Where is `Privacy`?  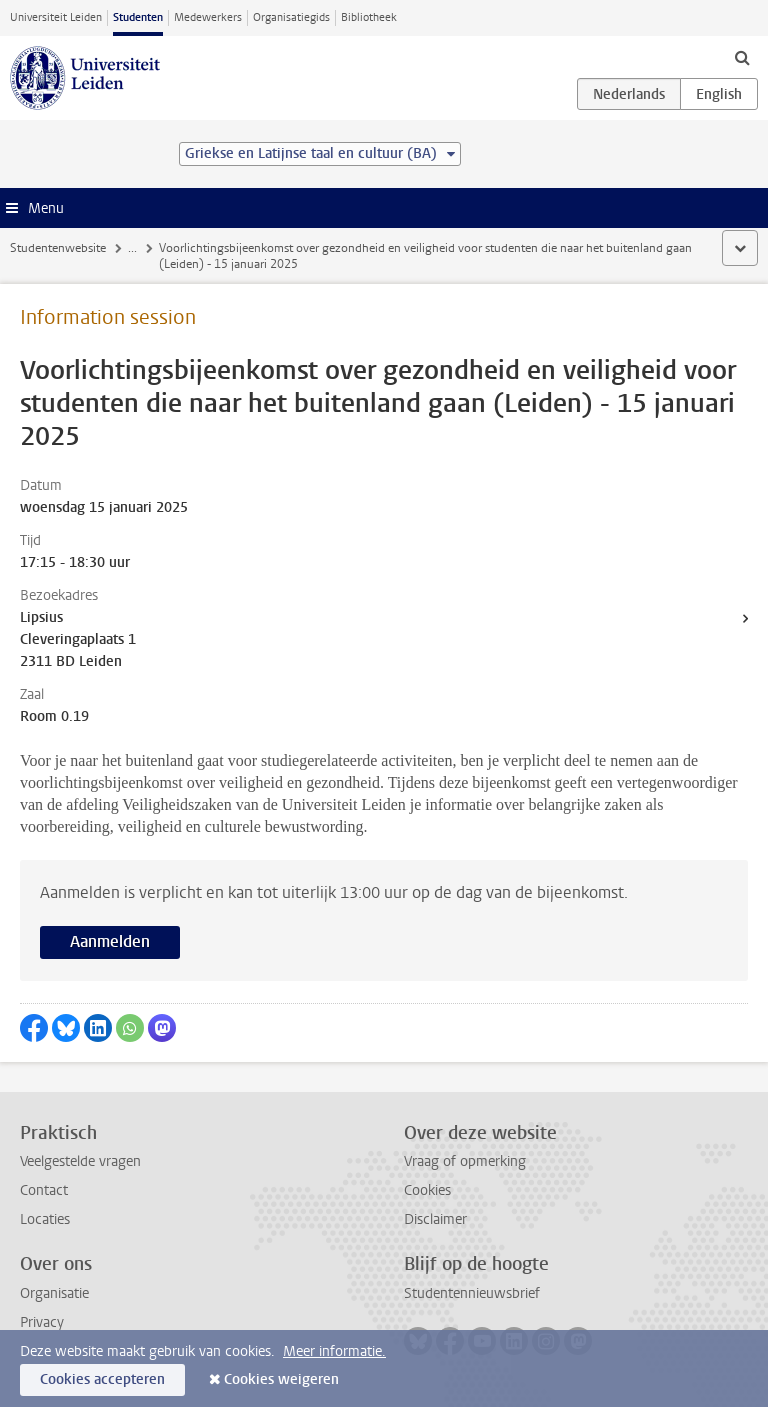 Privacy is located at coordinates (42, 1322).